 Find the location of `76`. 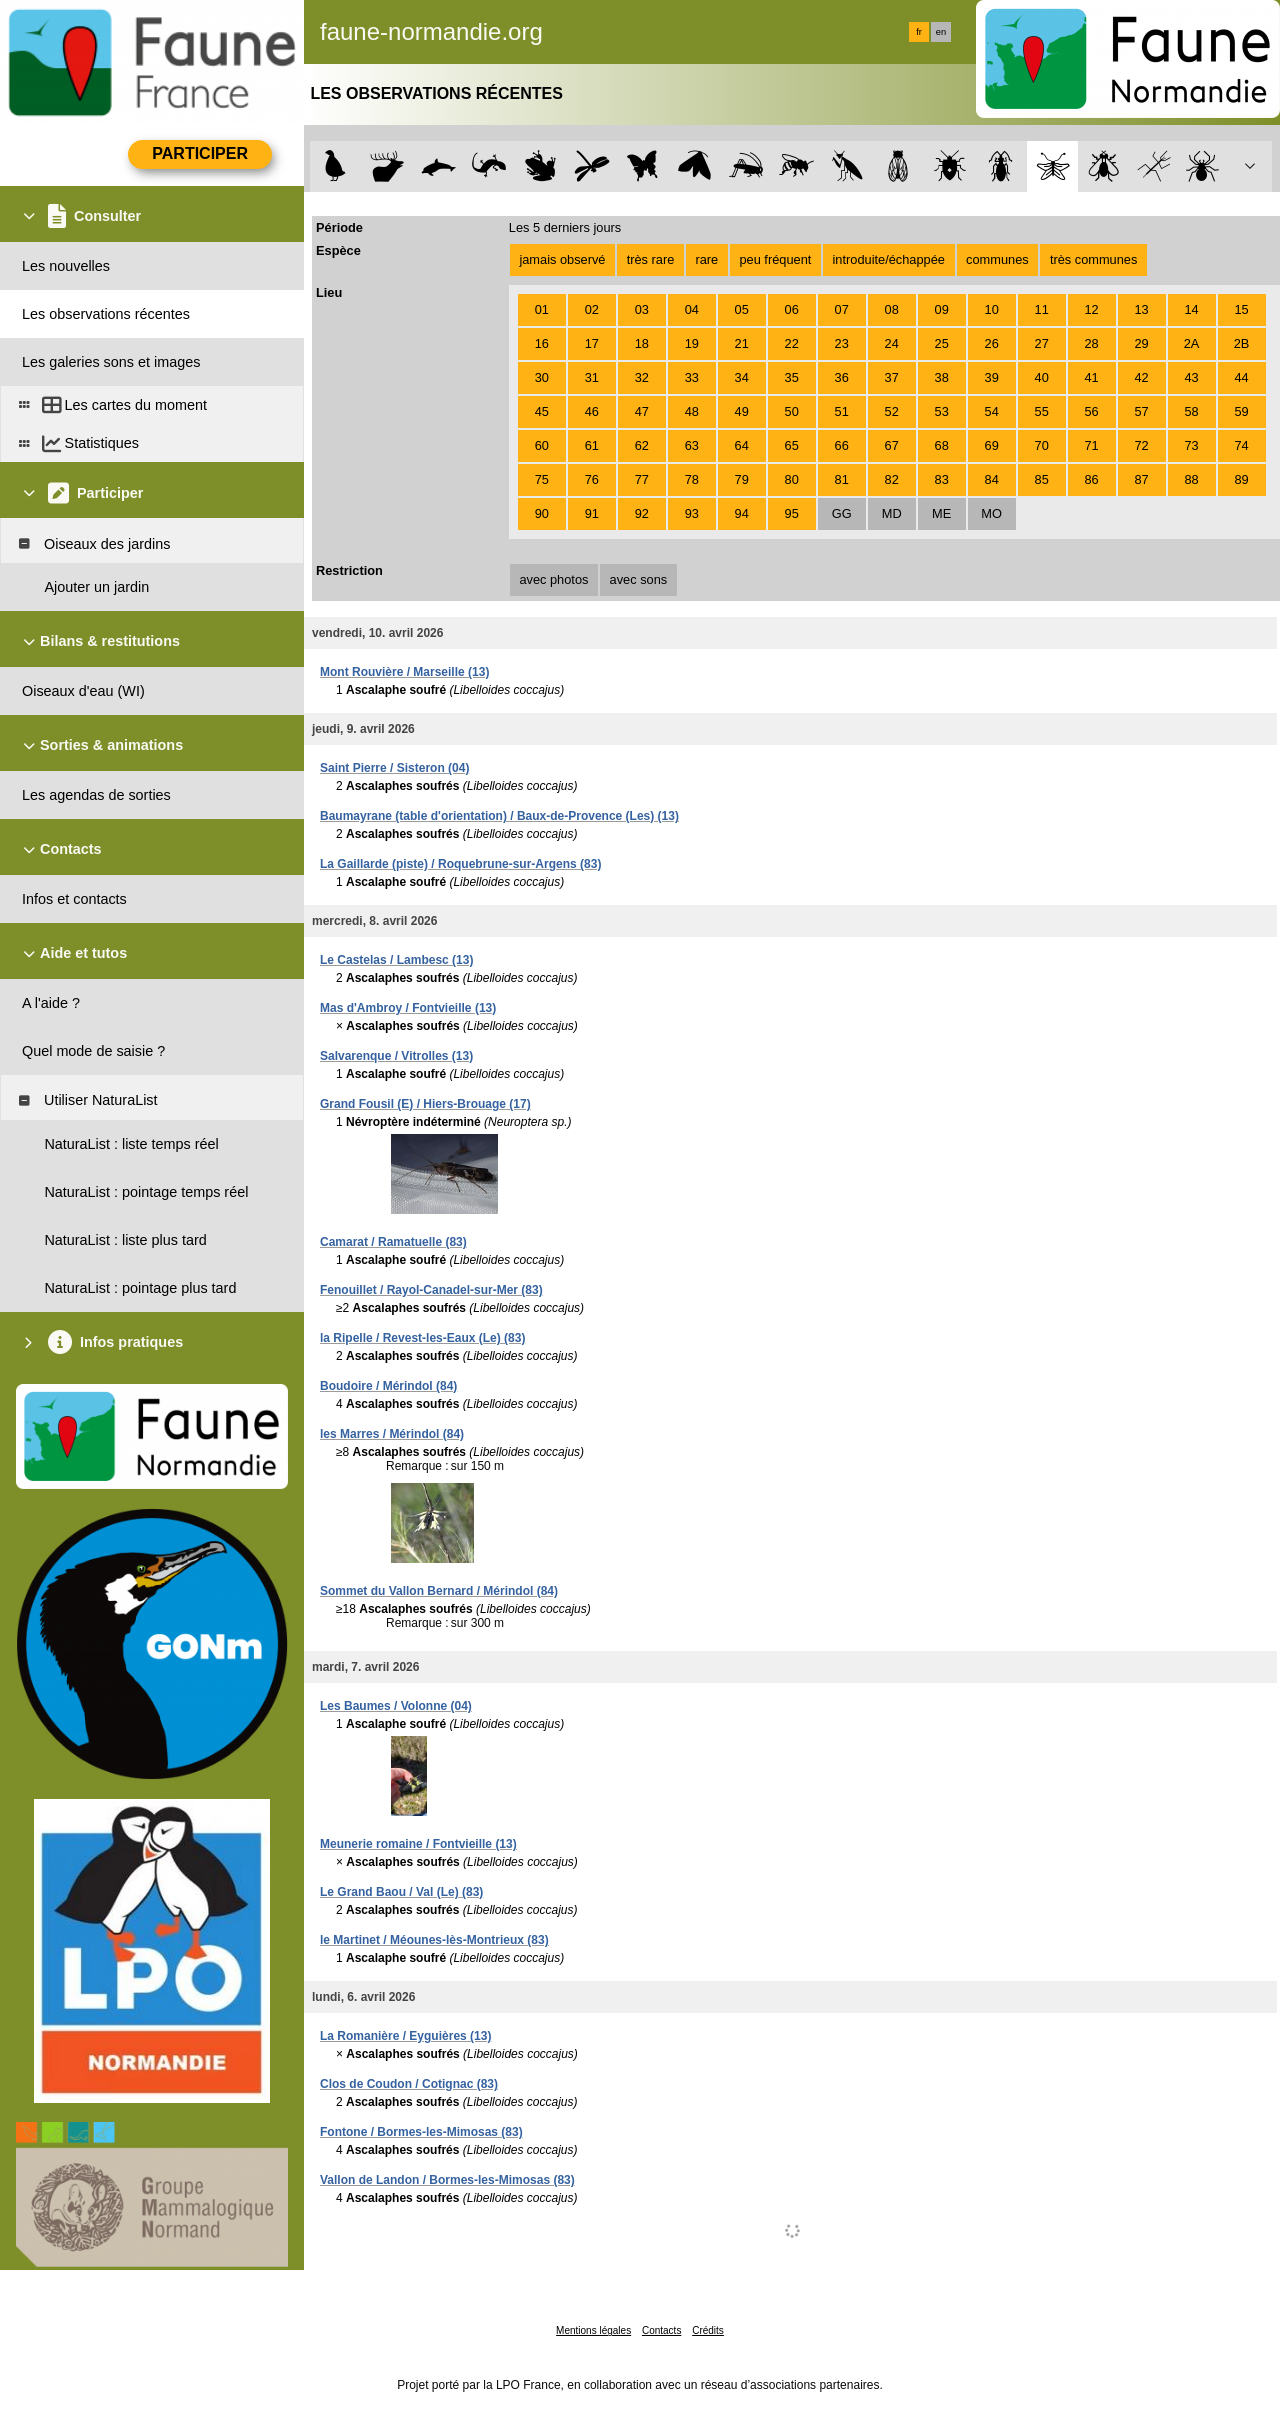

76 is located at coordinates (592, 479).